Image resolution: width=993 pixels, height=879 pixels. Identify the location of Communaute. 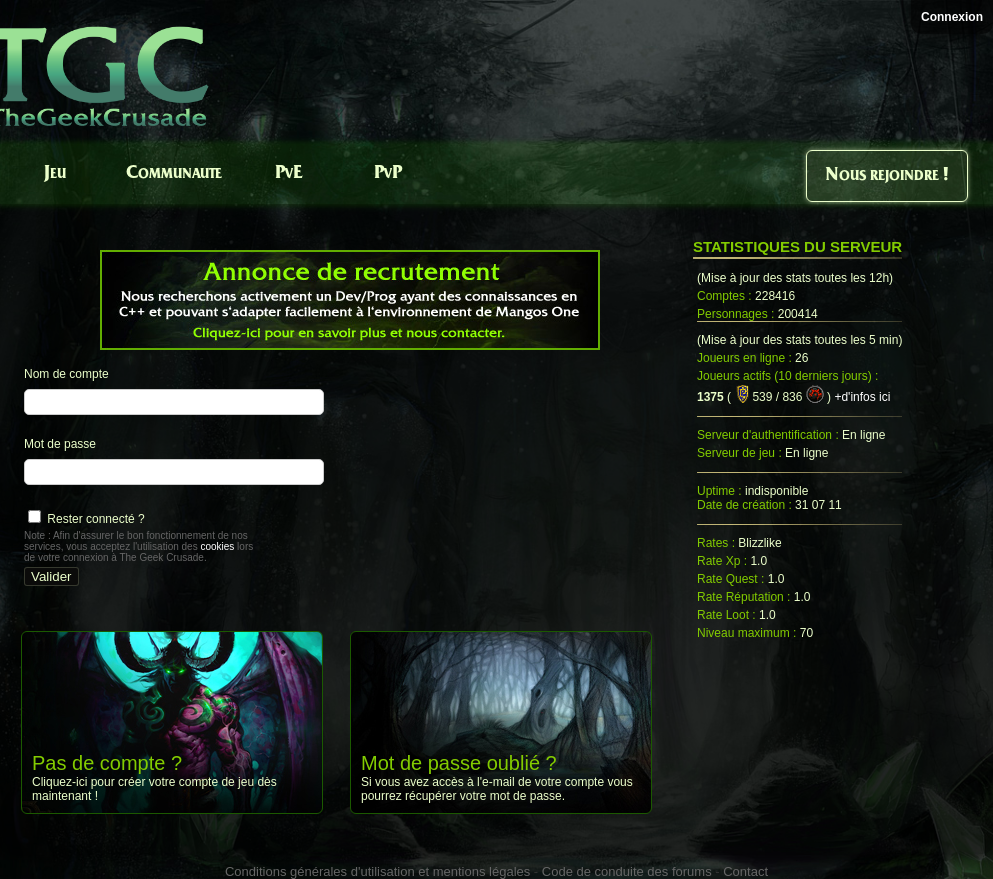
(174, 173).